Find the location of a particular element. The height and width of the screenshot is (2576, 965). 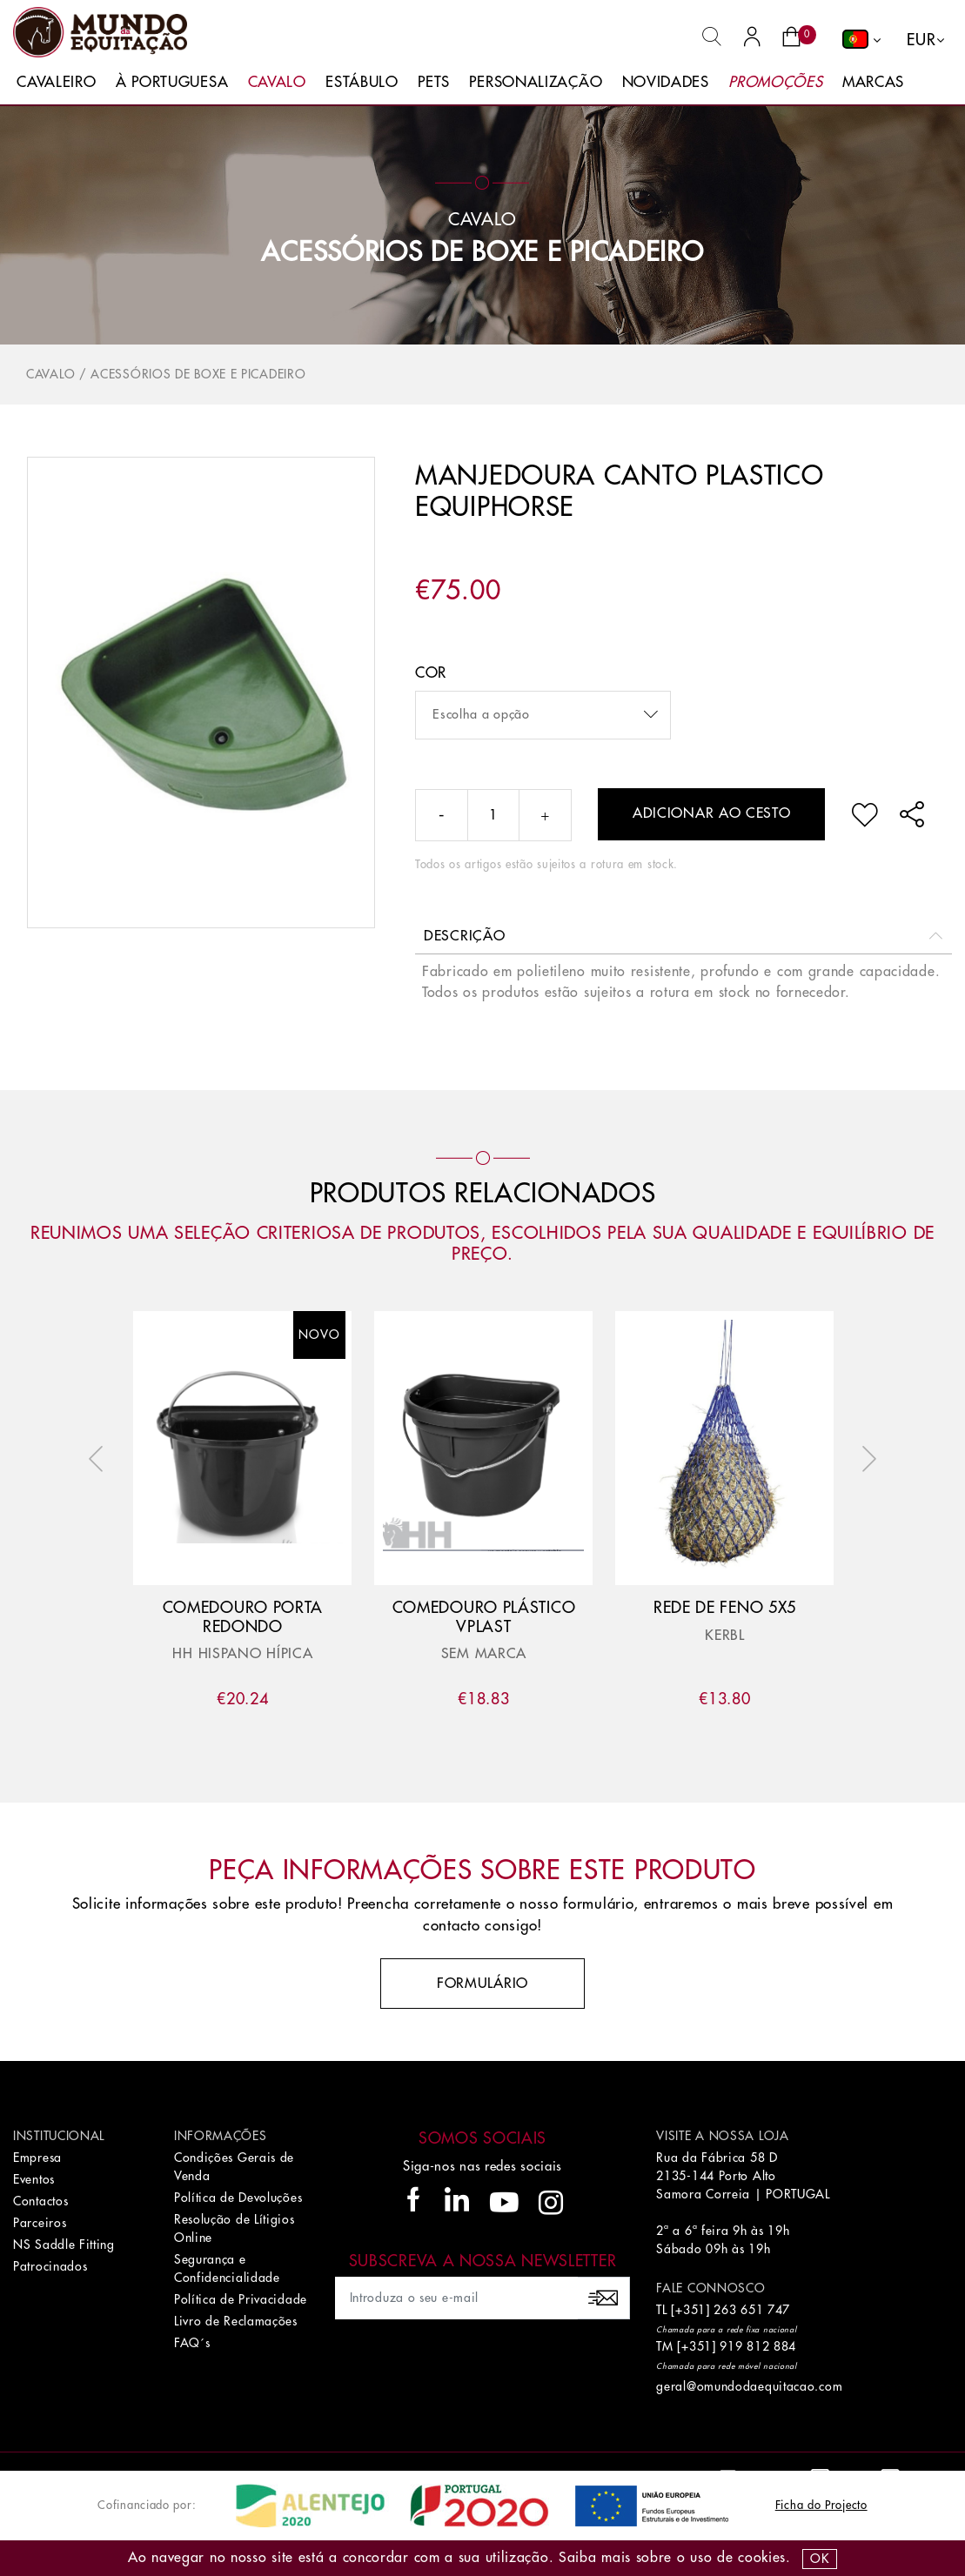

Novidades is located at coordinates (665, 82).